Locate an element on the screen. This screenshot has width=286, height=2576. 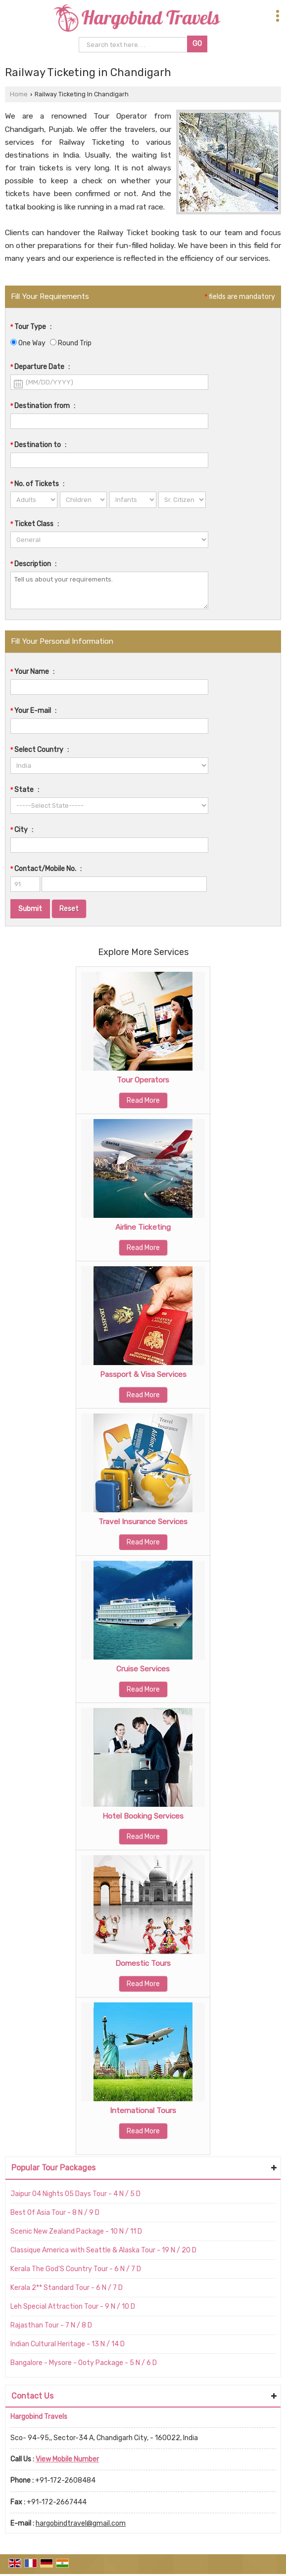
hargobindtravel@gmail.com is located at coordinates (81, 2523).